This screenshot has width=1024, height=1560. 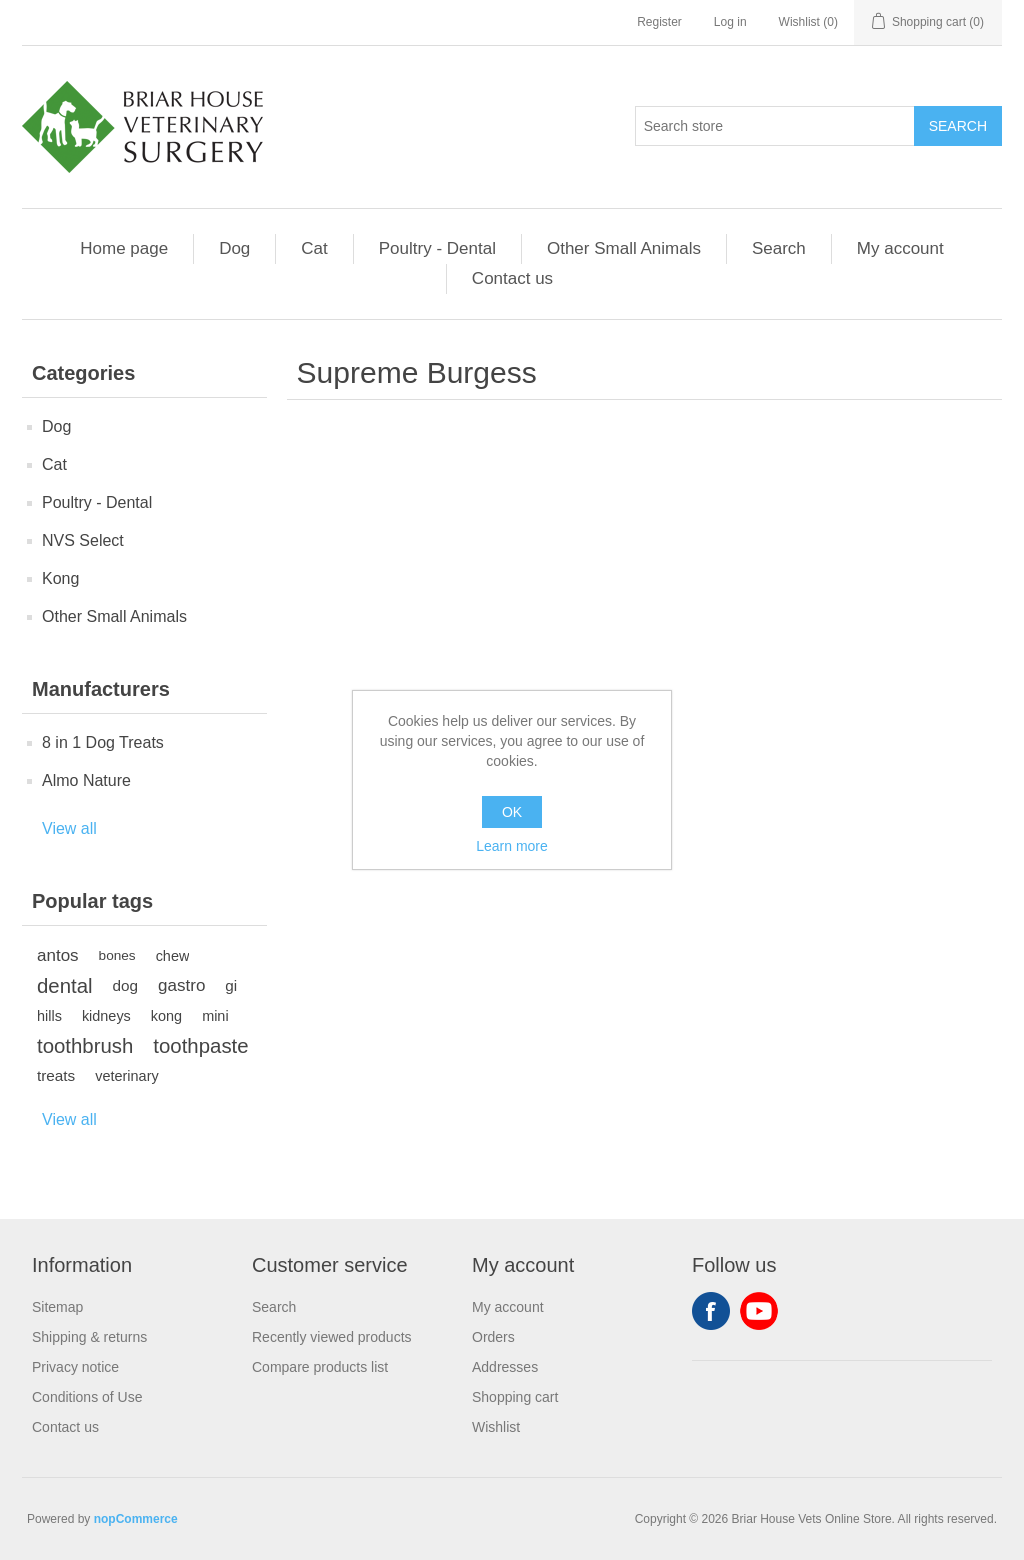 What do you see at coordinates (65, 986) in the screenshot?
I see `dental` at bounding box center [65, 986].